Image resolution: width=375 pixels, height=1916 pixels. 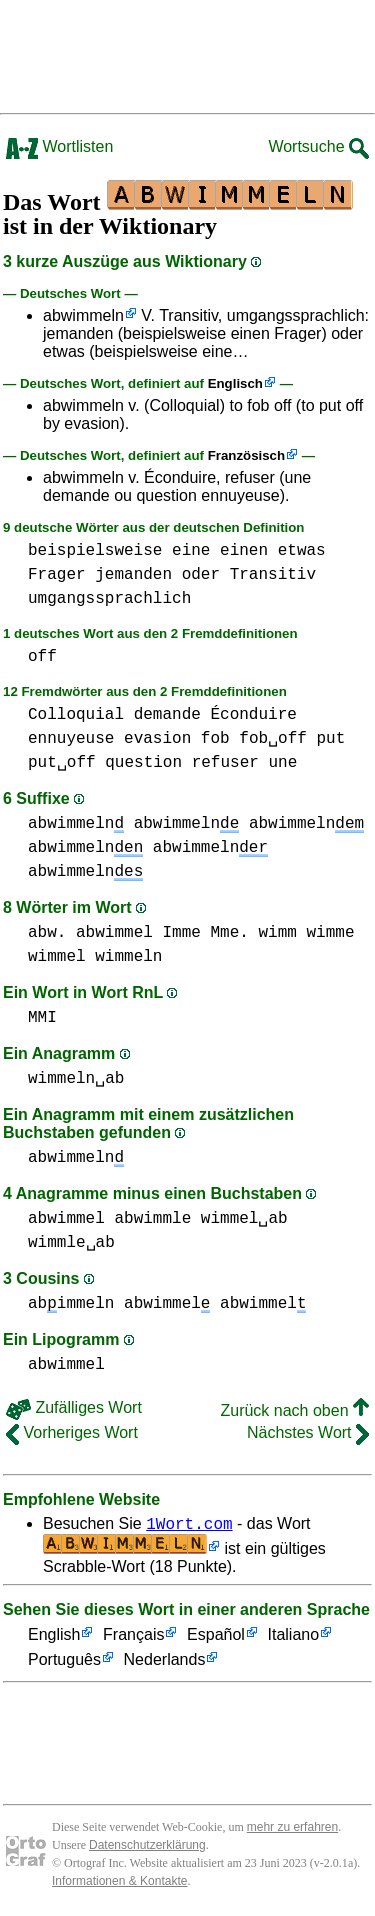 What do you see at coordinates (62, 763) in the screenshot?
I see `put␣off` at bounding box center [62, 763].